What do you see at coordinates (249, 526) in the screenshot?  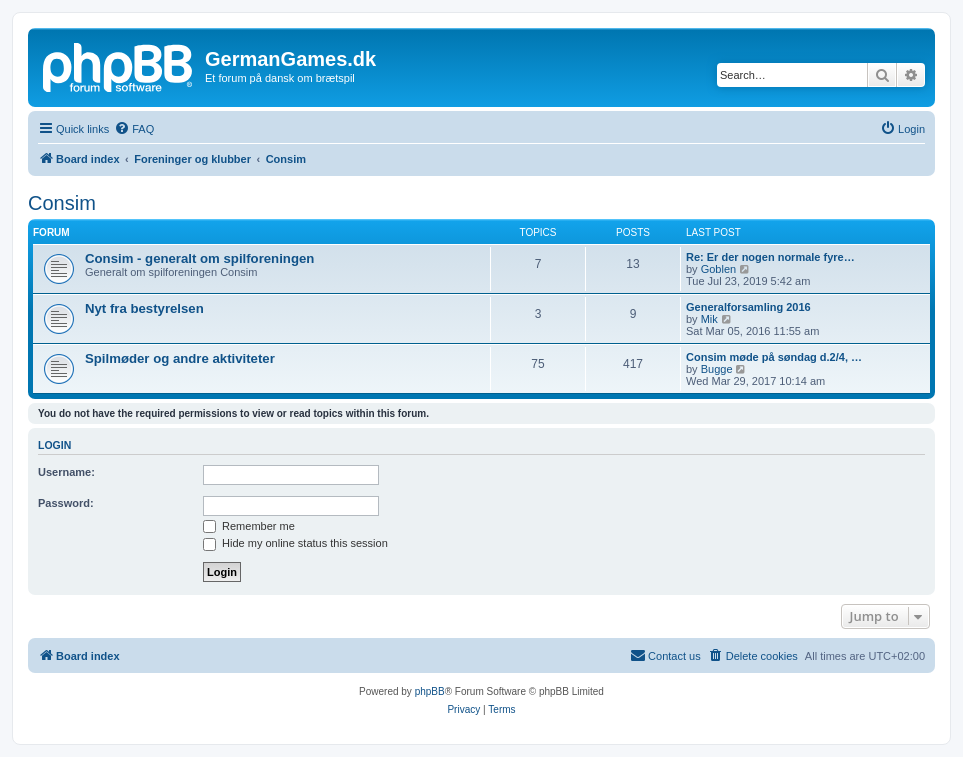 I see `Remember me` at bounding box center [249, 526].